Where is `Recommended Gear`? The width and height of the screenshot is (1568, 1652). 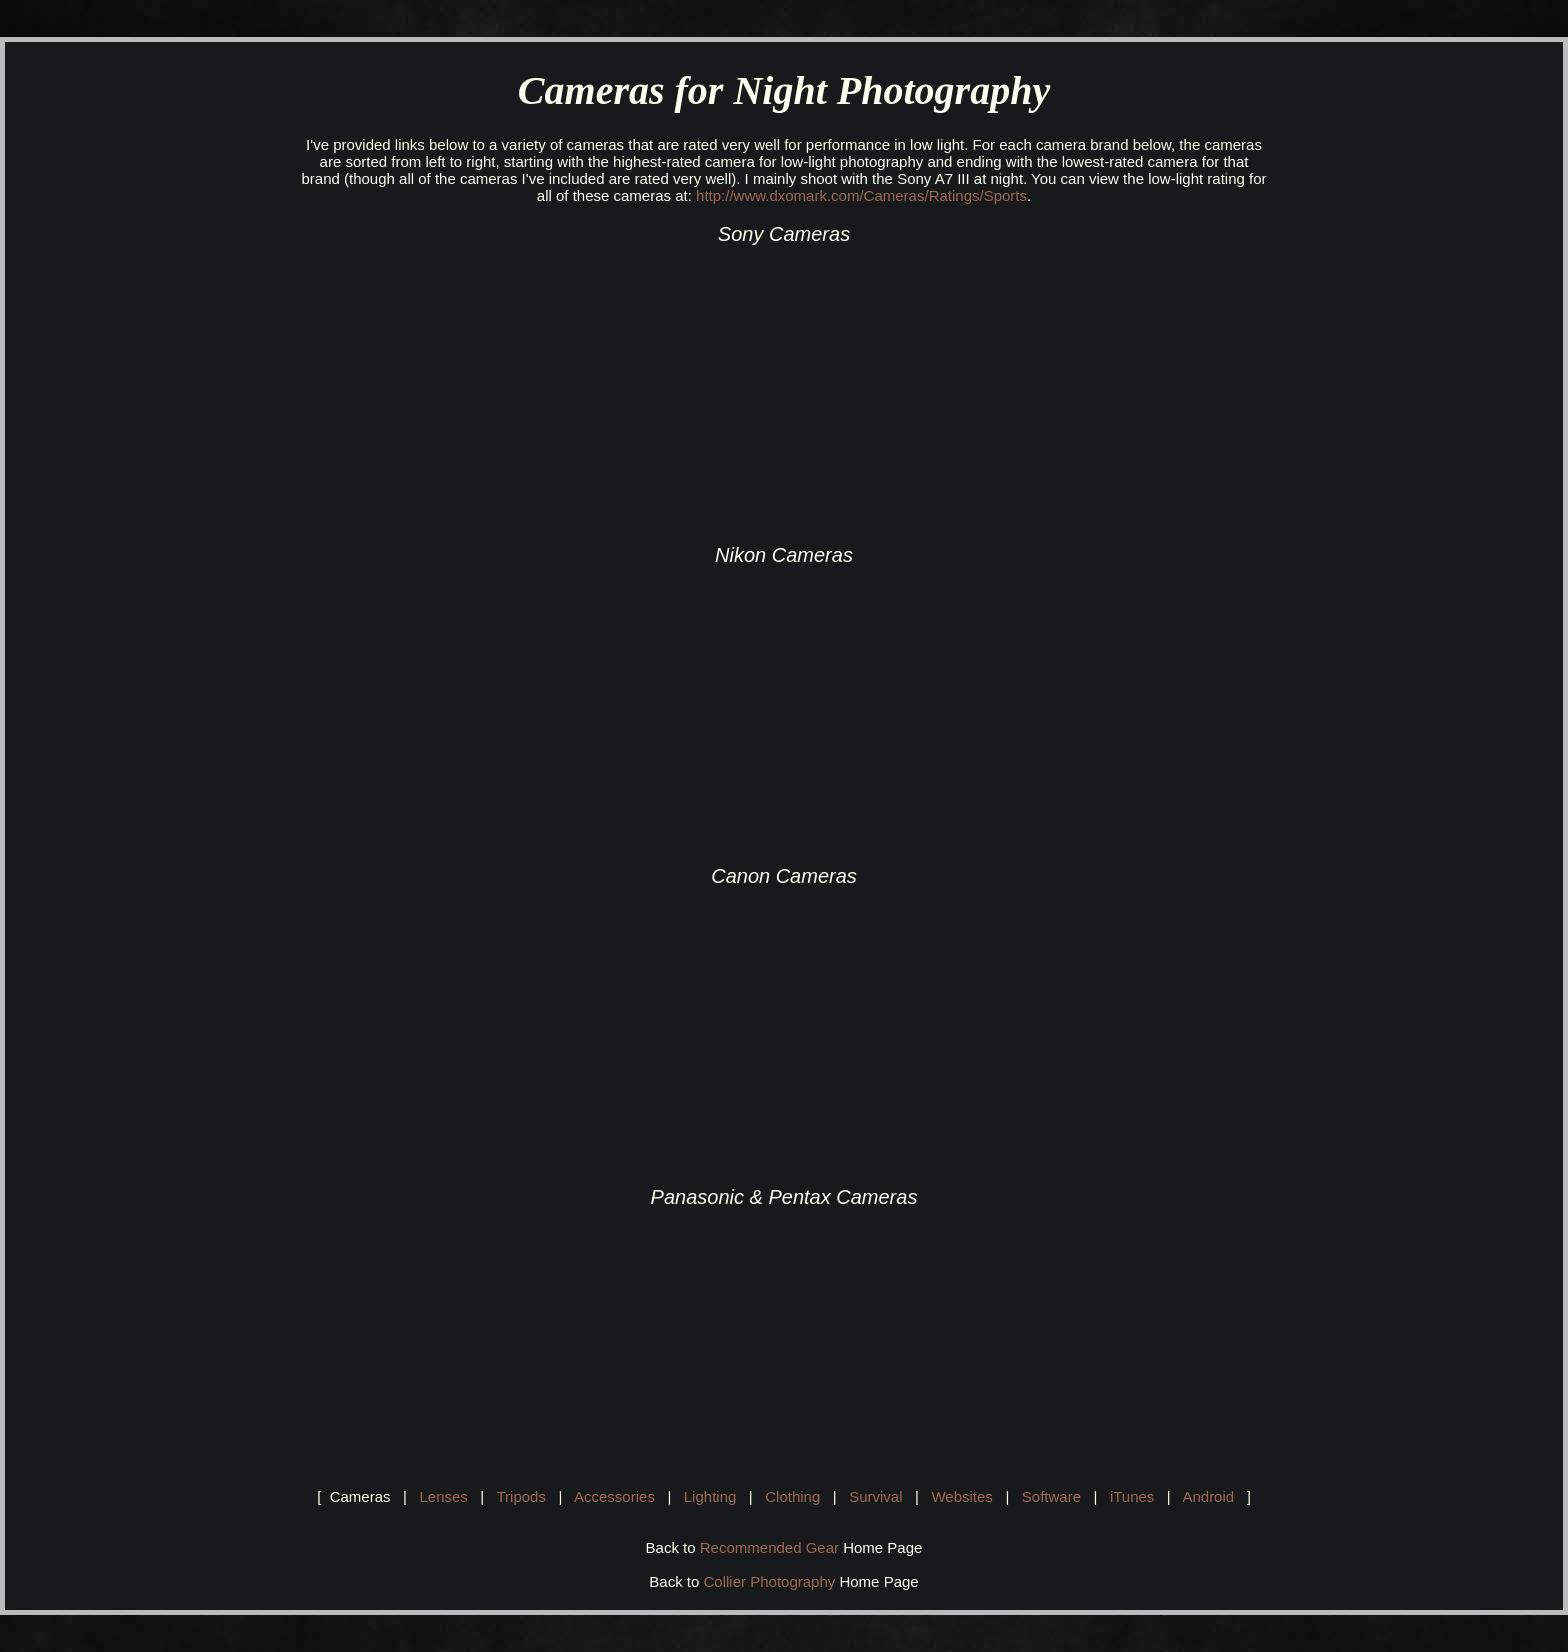
Recommended Gear is located at coordinates (769, 1547).